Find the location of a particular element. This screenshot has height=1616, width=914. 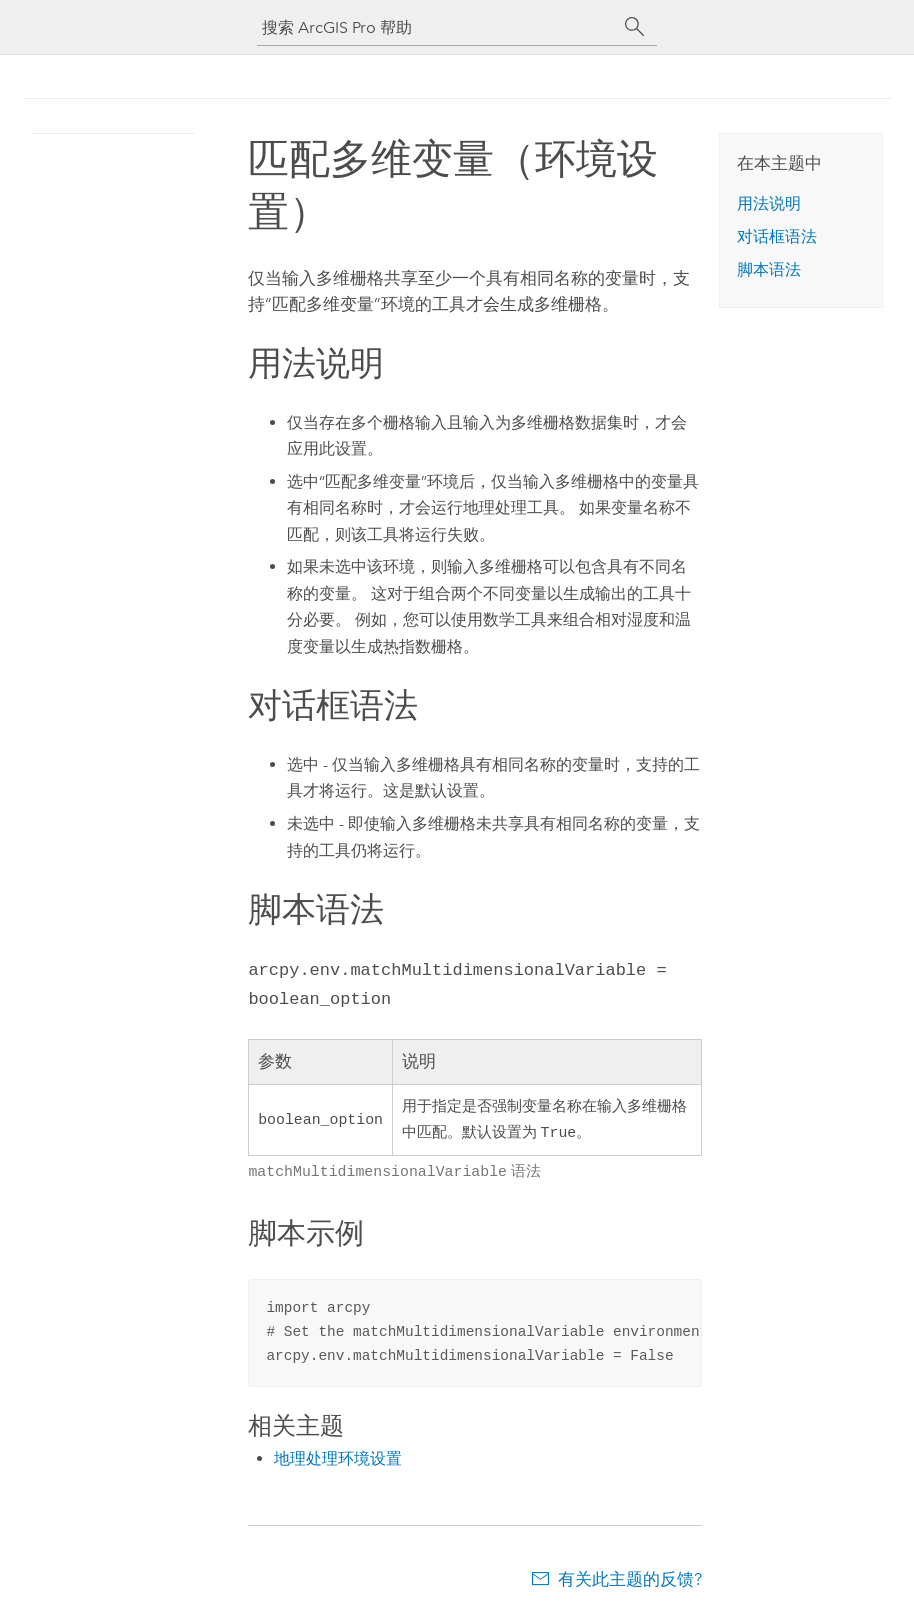

地理处理环境设置 is located at coordinates (338, 1456).